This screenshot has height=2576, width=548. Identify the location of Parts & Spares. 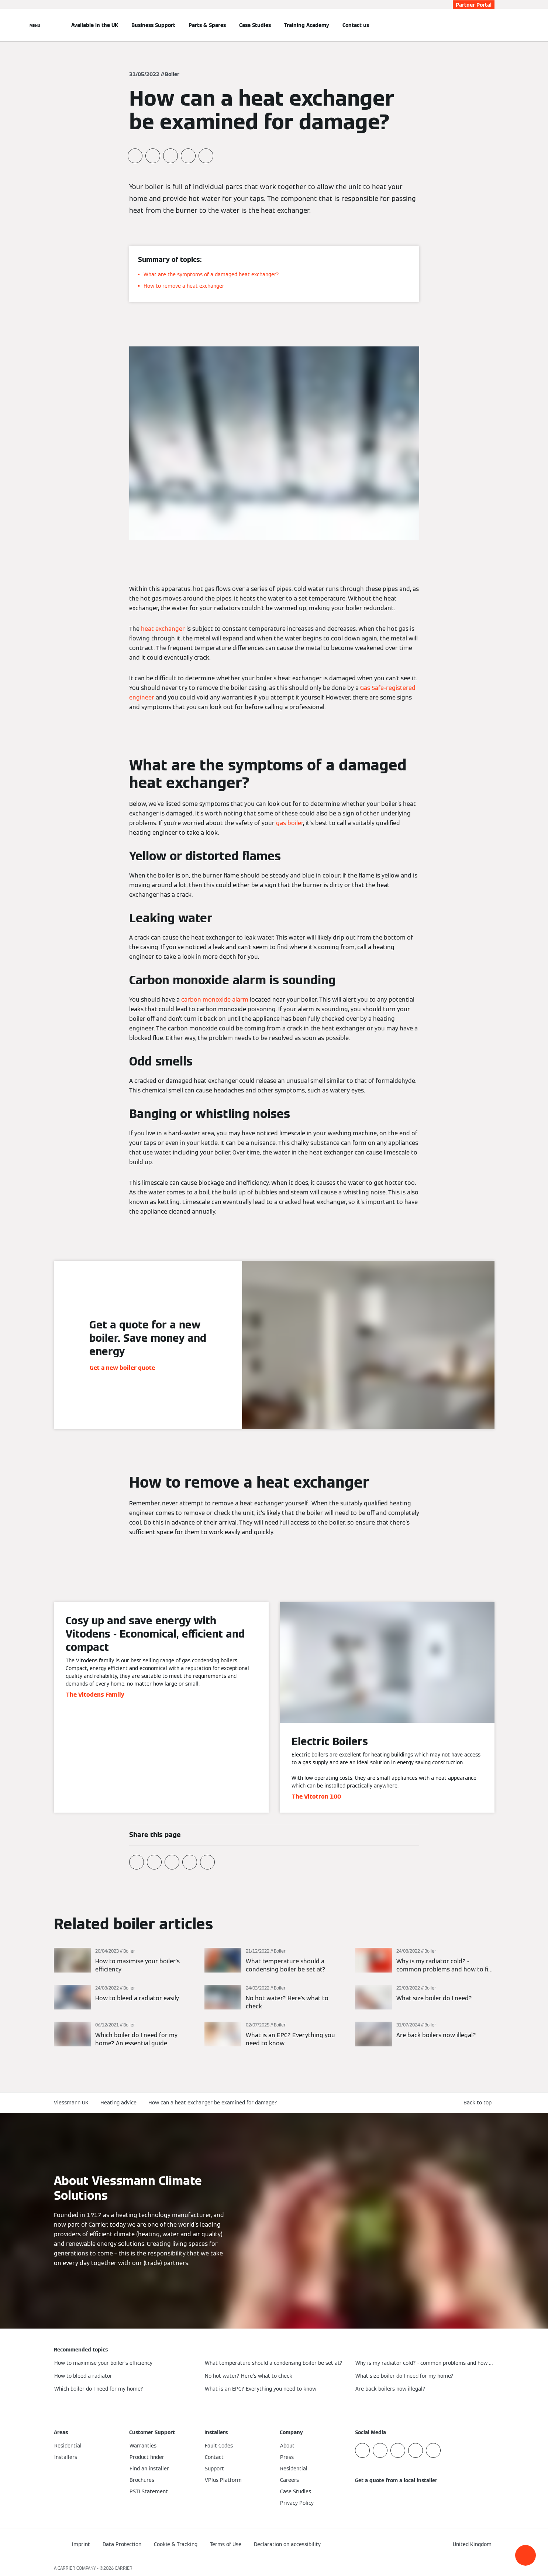
(207, 25).